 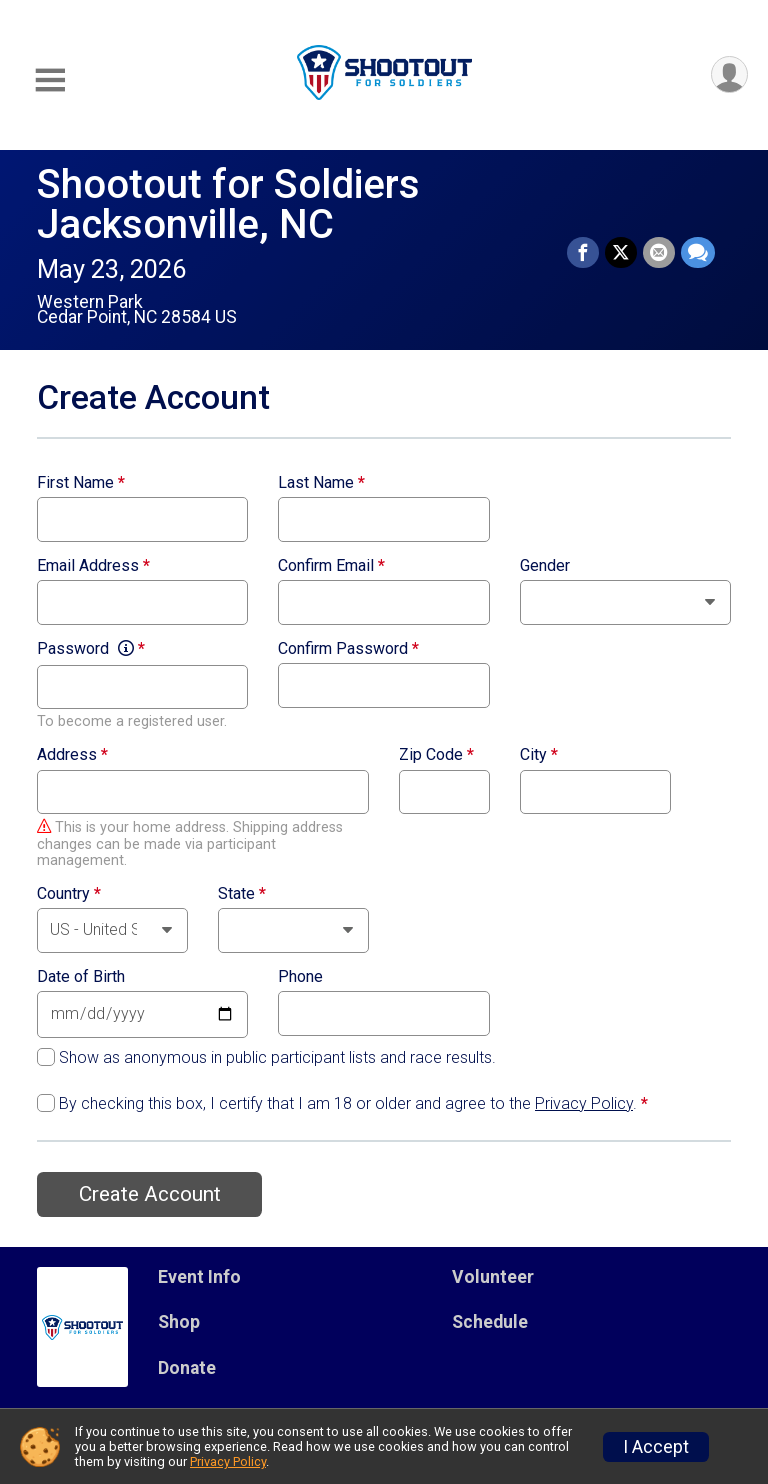 I want to click on City, so click(x=539, y=755).